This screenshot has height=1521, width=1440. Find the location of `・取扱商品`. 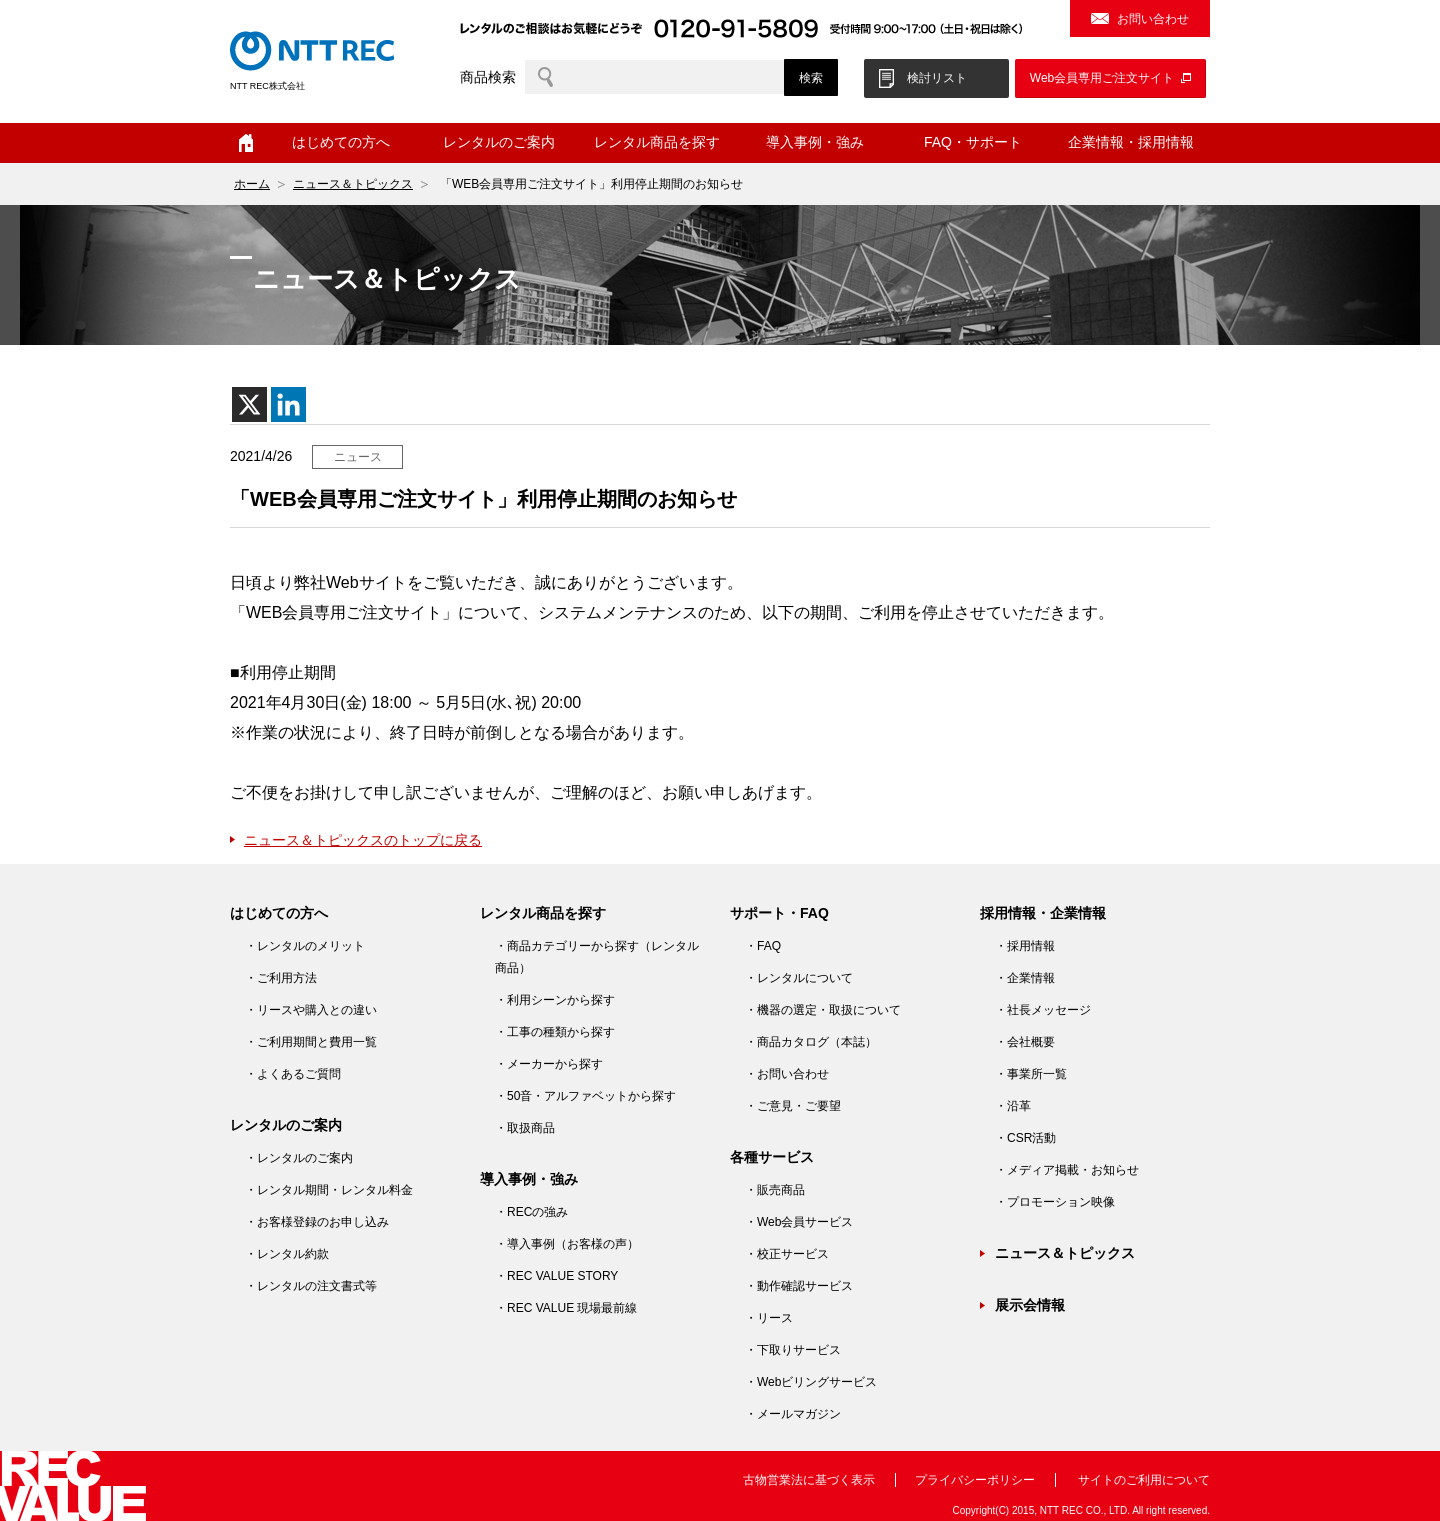

・取扱商品 is located at coordinates (525, 1128).